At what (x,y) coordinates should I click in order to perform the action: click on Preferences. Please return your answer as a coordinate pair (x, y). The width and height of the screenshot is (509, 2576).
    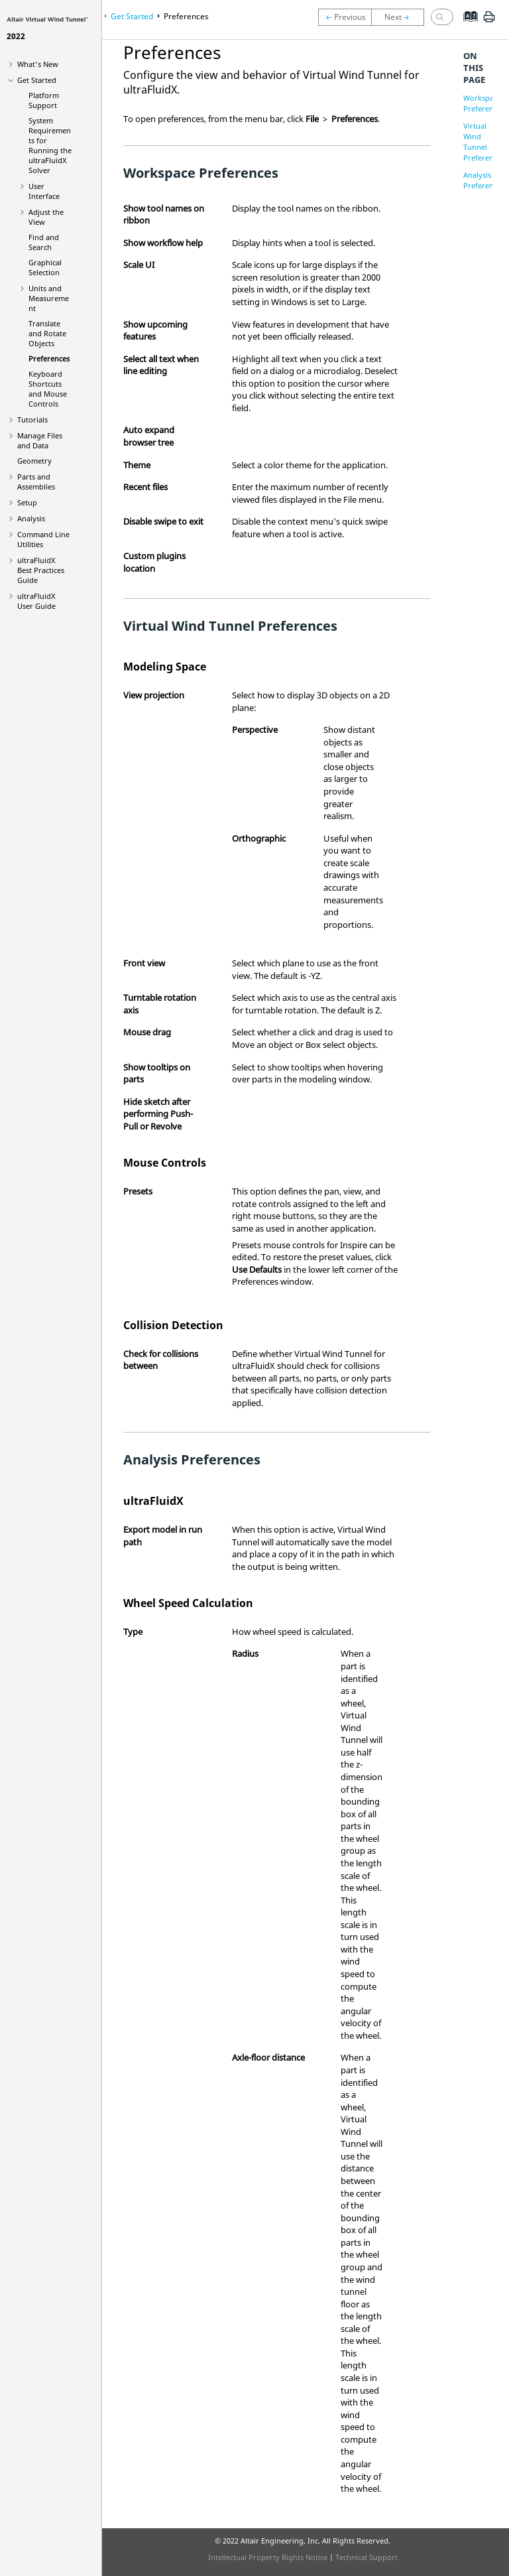
    Looking at the image, I should click on (49, 358).